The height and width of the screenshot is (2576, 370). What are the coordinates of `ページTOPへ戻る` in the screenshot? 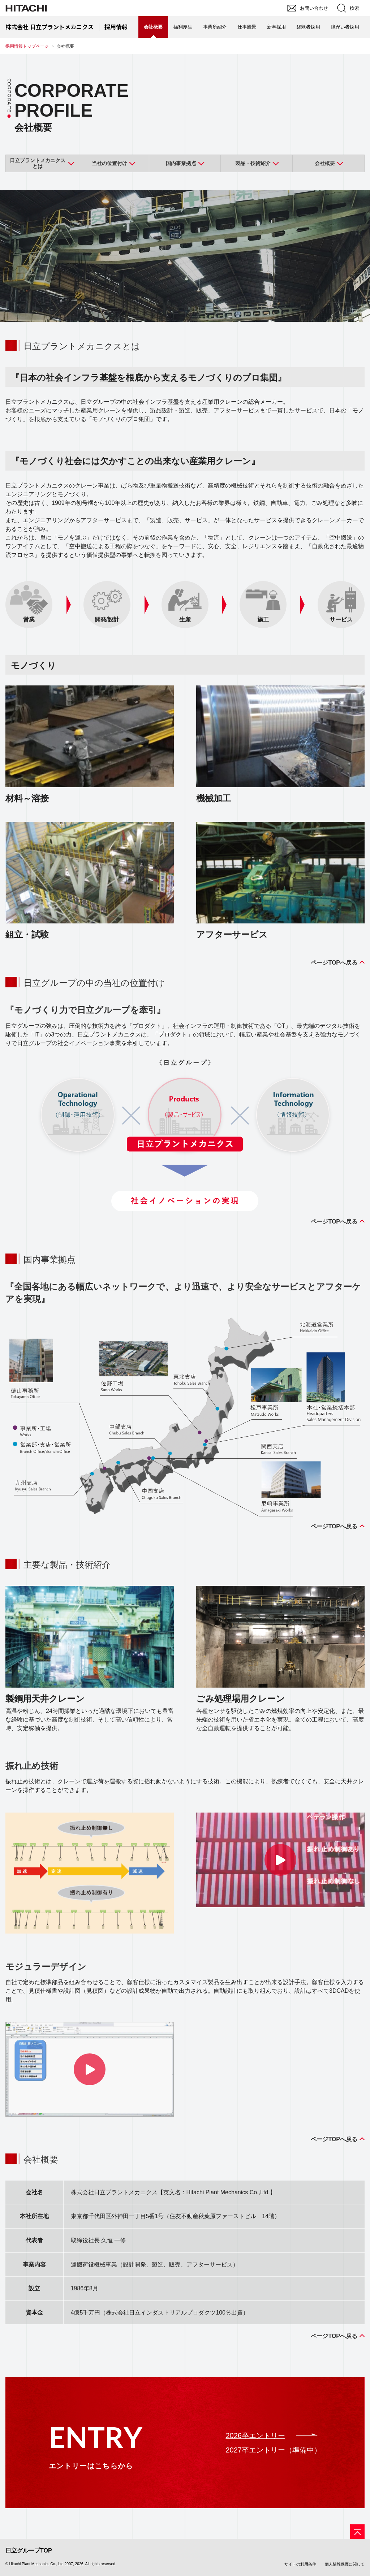 It's located at (334, 963).